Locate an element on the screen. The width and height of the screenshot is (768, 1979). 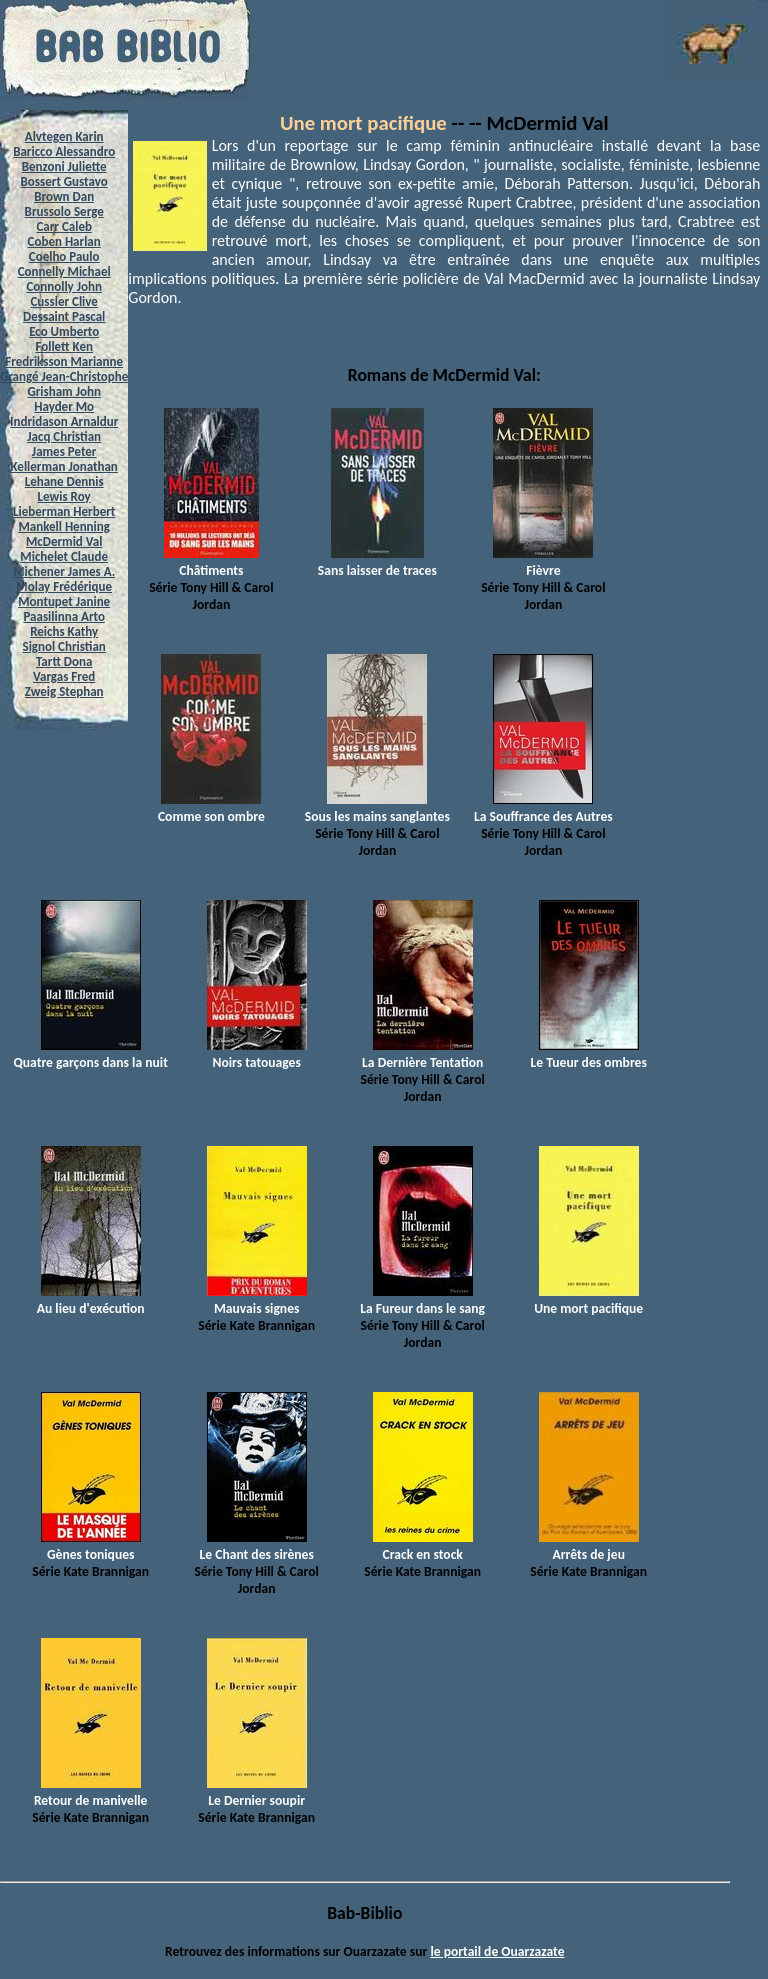
La Dernière Tentation is located at coordinates (422, 1054).